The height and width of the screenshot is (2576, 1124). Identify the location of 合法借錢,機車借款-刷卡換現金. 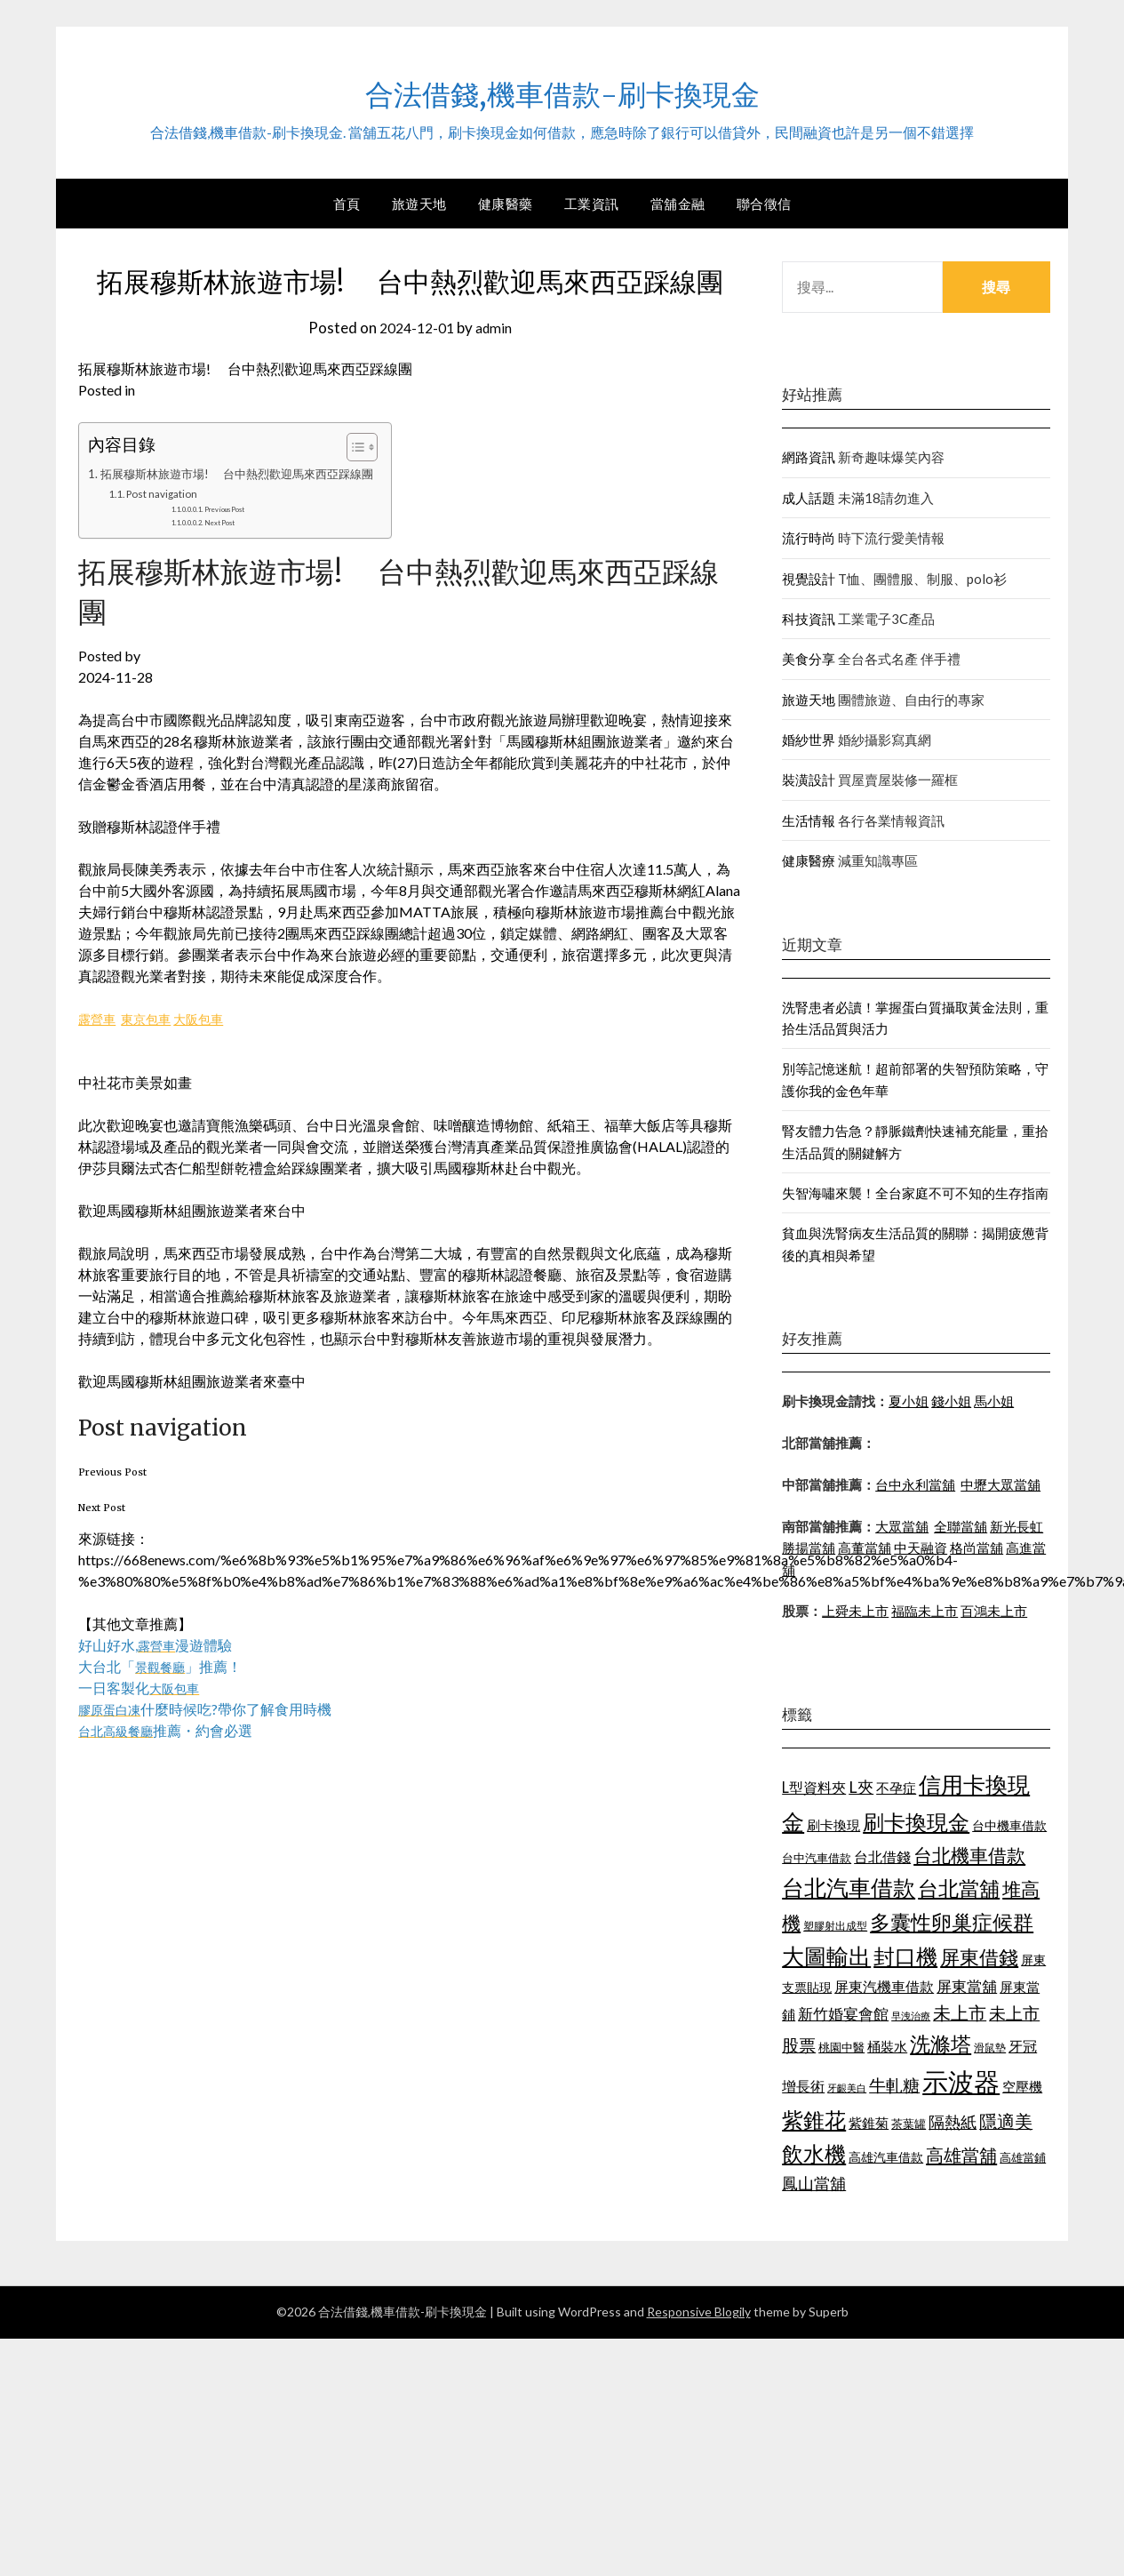
(562, 89).